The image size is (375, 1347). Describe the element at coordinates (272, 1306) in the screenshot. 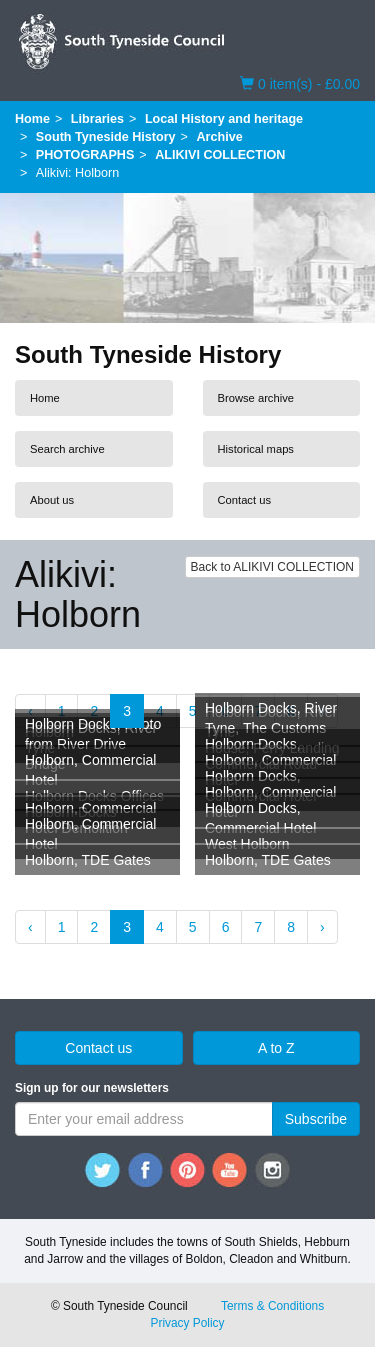

I see `Terms & Conditions` at that location.